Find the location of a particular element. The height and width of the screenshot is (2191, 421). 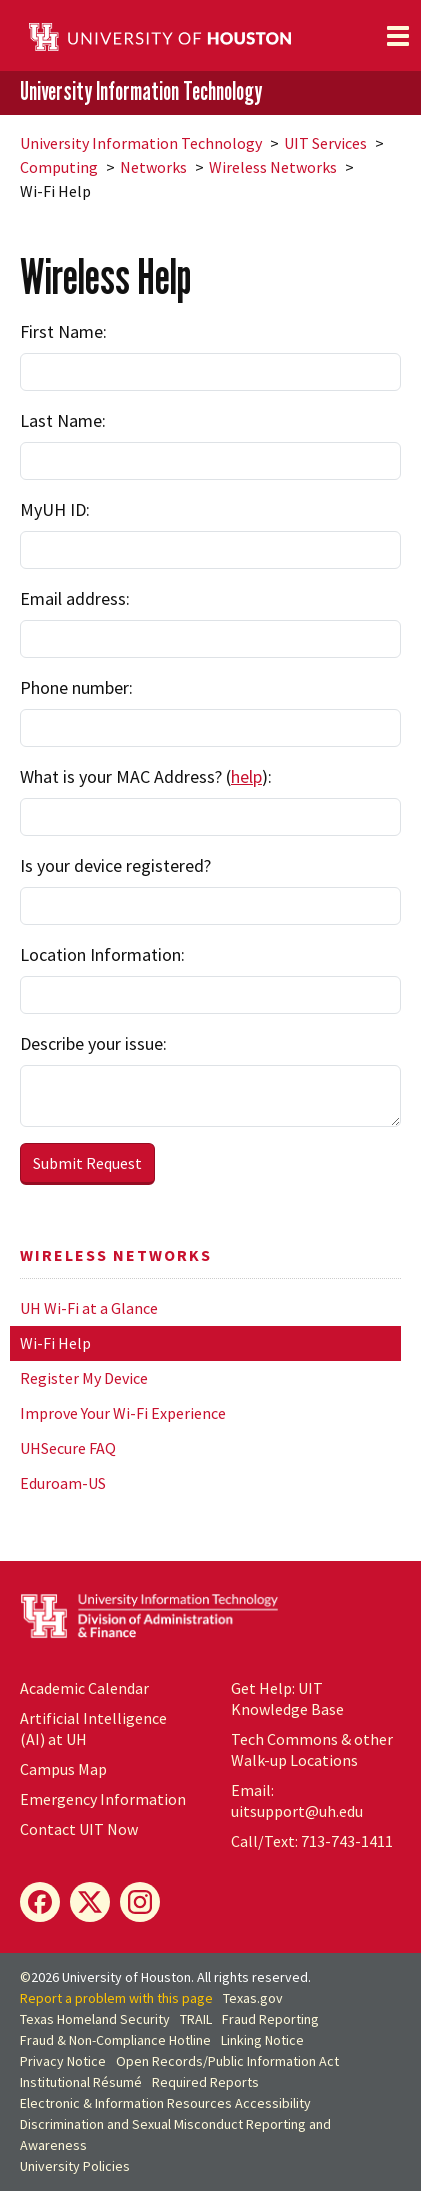

Tech Commons & other Walk-up Locations is located at coordinates (312, 1749).